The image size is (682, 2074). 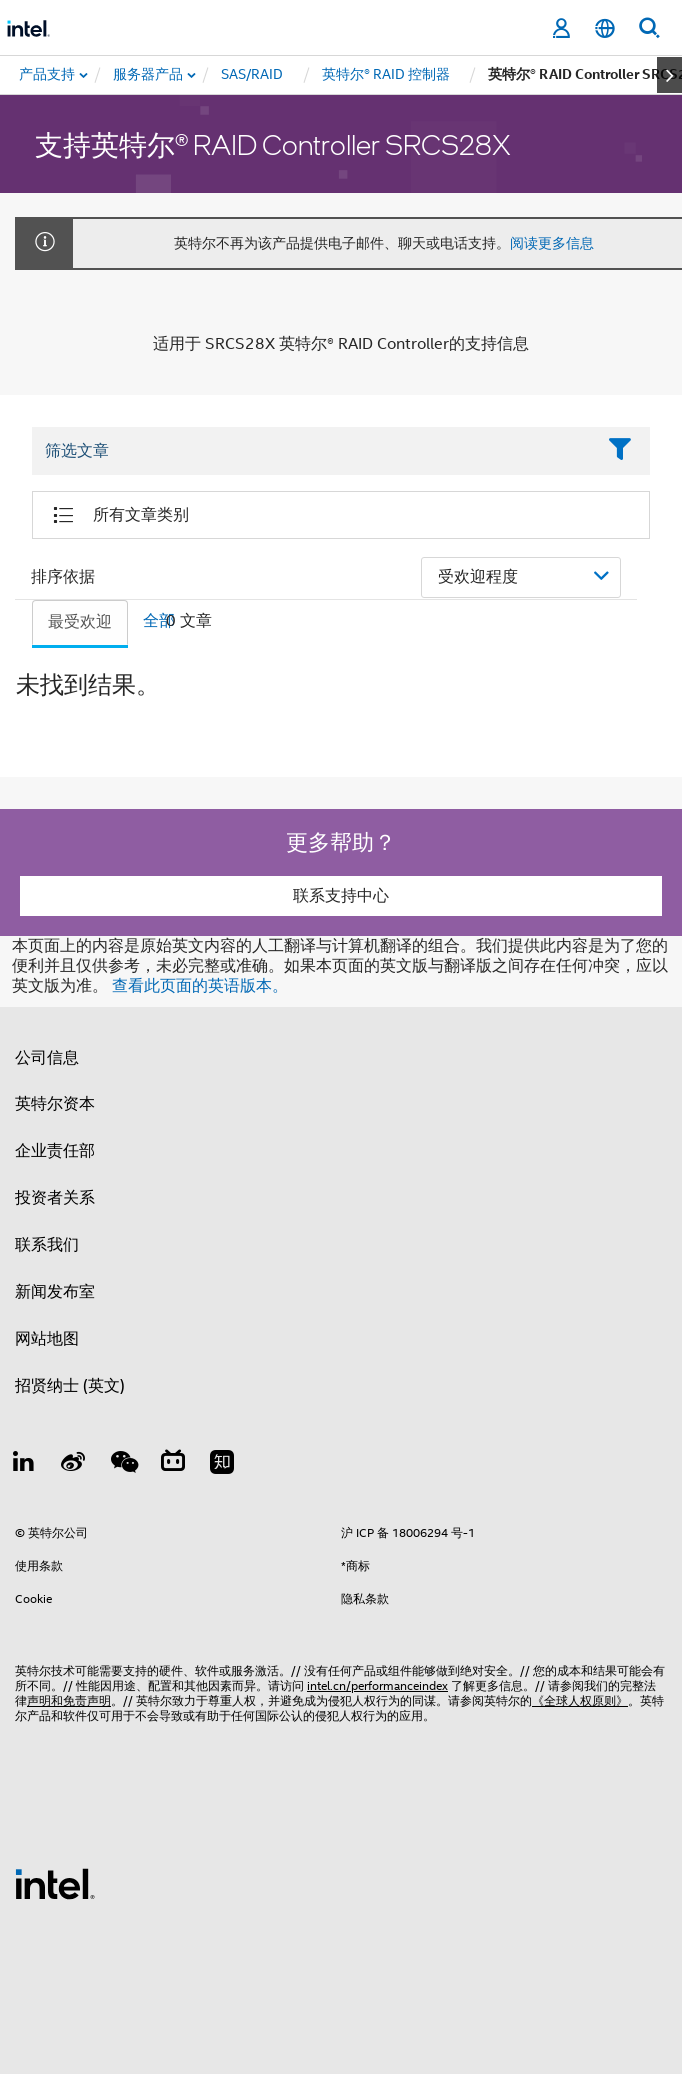 I want to click on [Bilibili], so click(x=173, y=1465).